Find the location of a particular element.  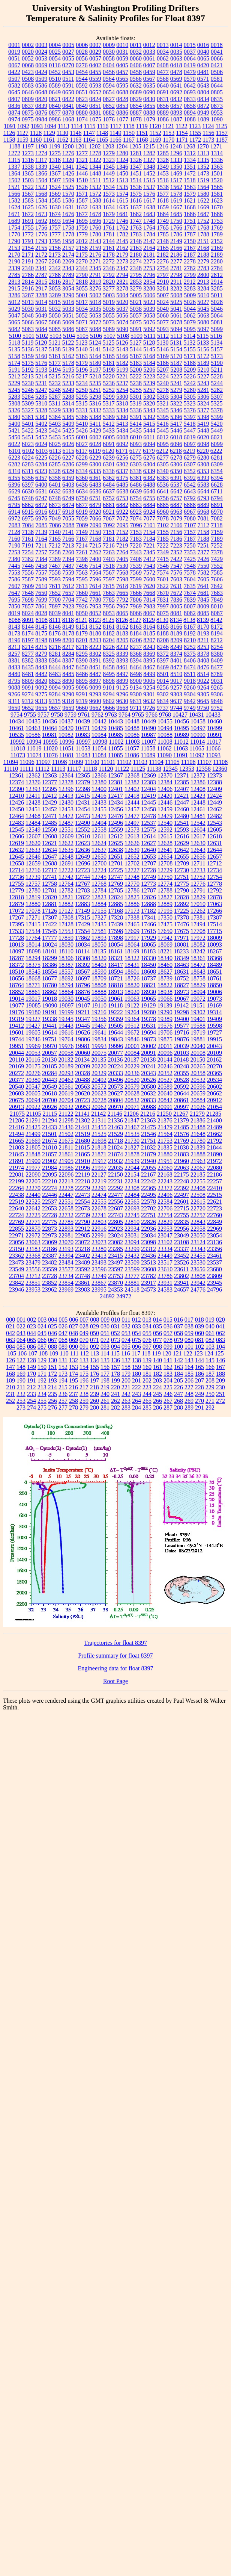

5173 is located at coordinates (217, 356).